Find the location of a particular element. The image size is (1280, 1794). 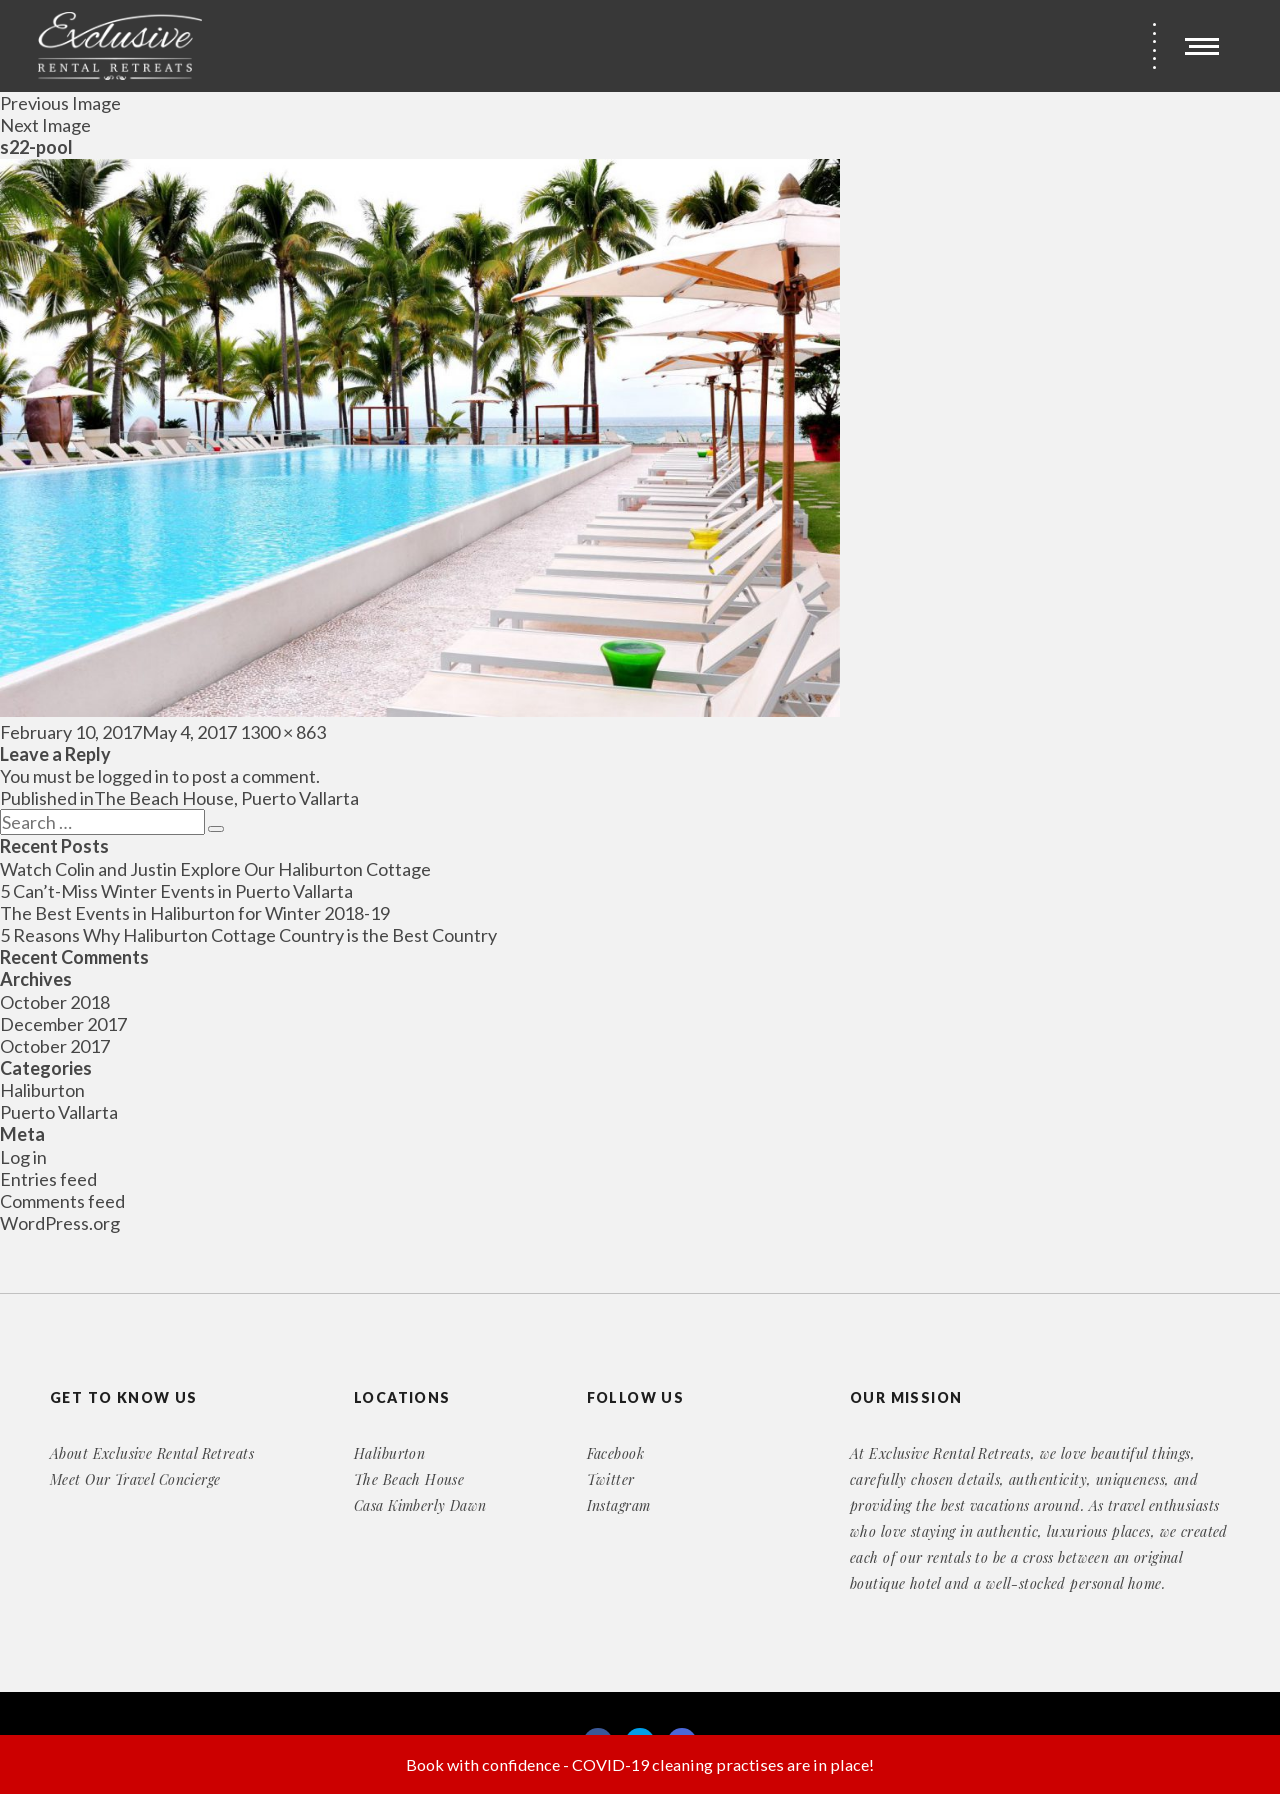

About Exclusive Rental Retreats is located at coordinates (152, 1453).